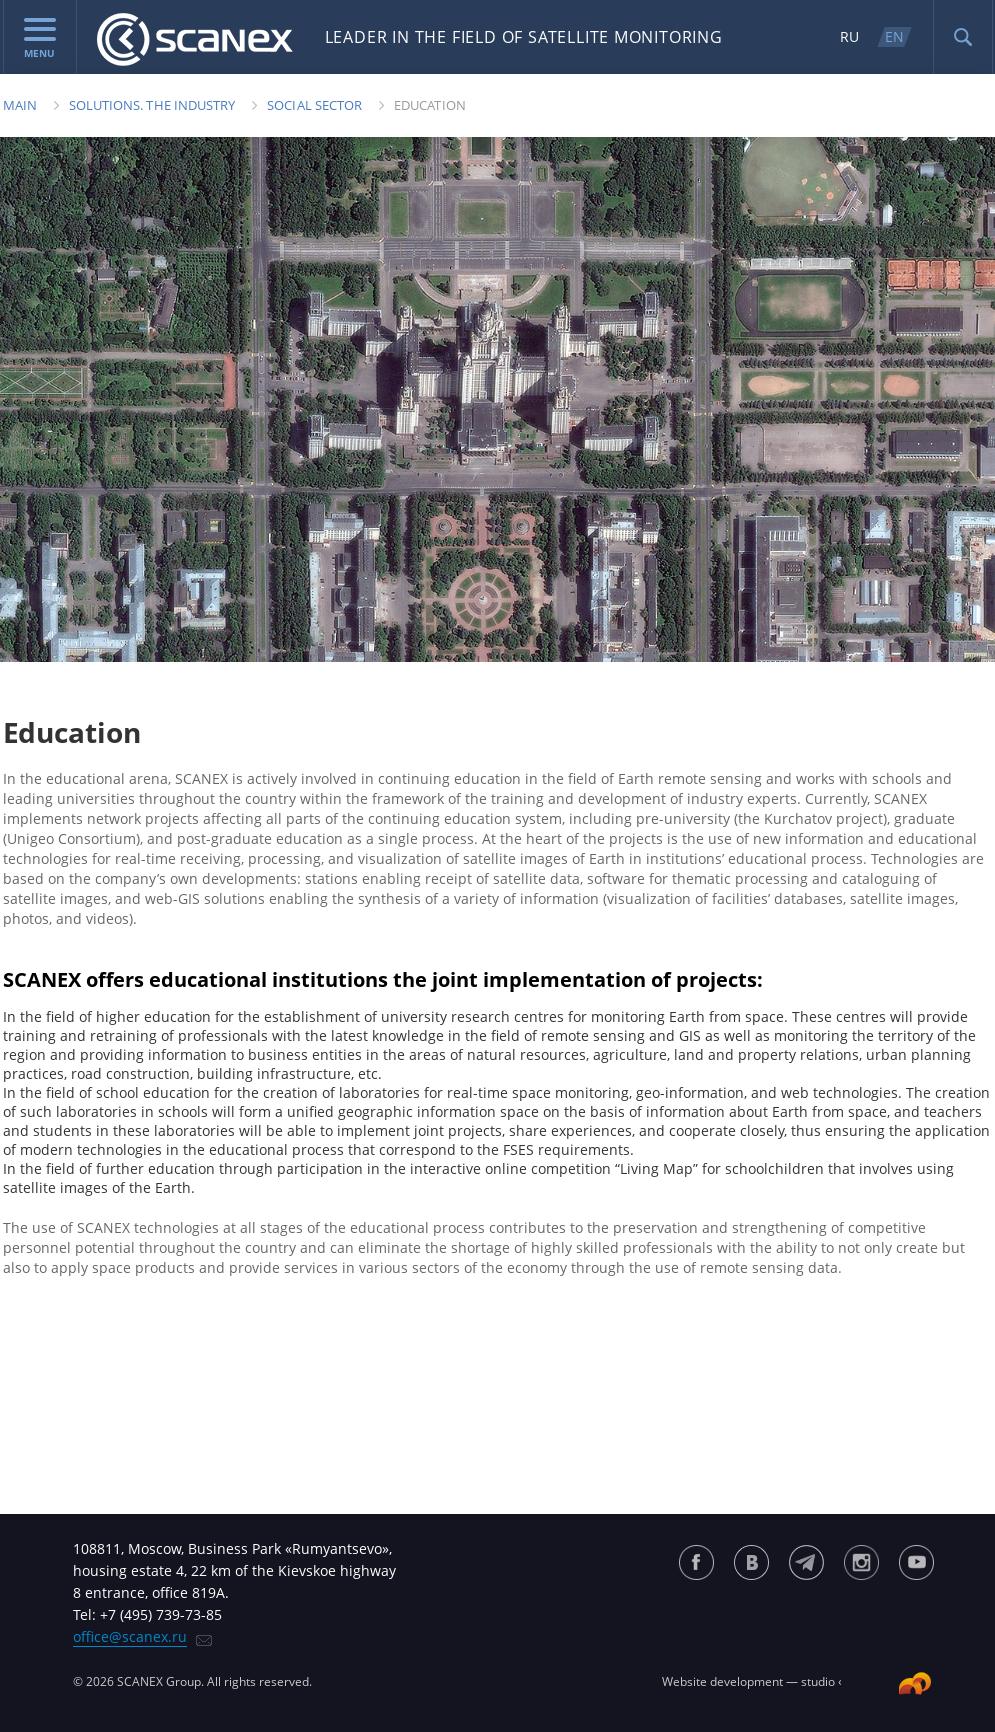 Image resolution: width=995 pixels, height=1732 pixels. I want to click on RU, so click(849, 36).